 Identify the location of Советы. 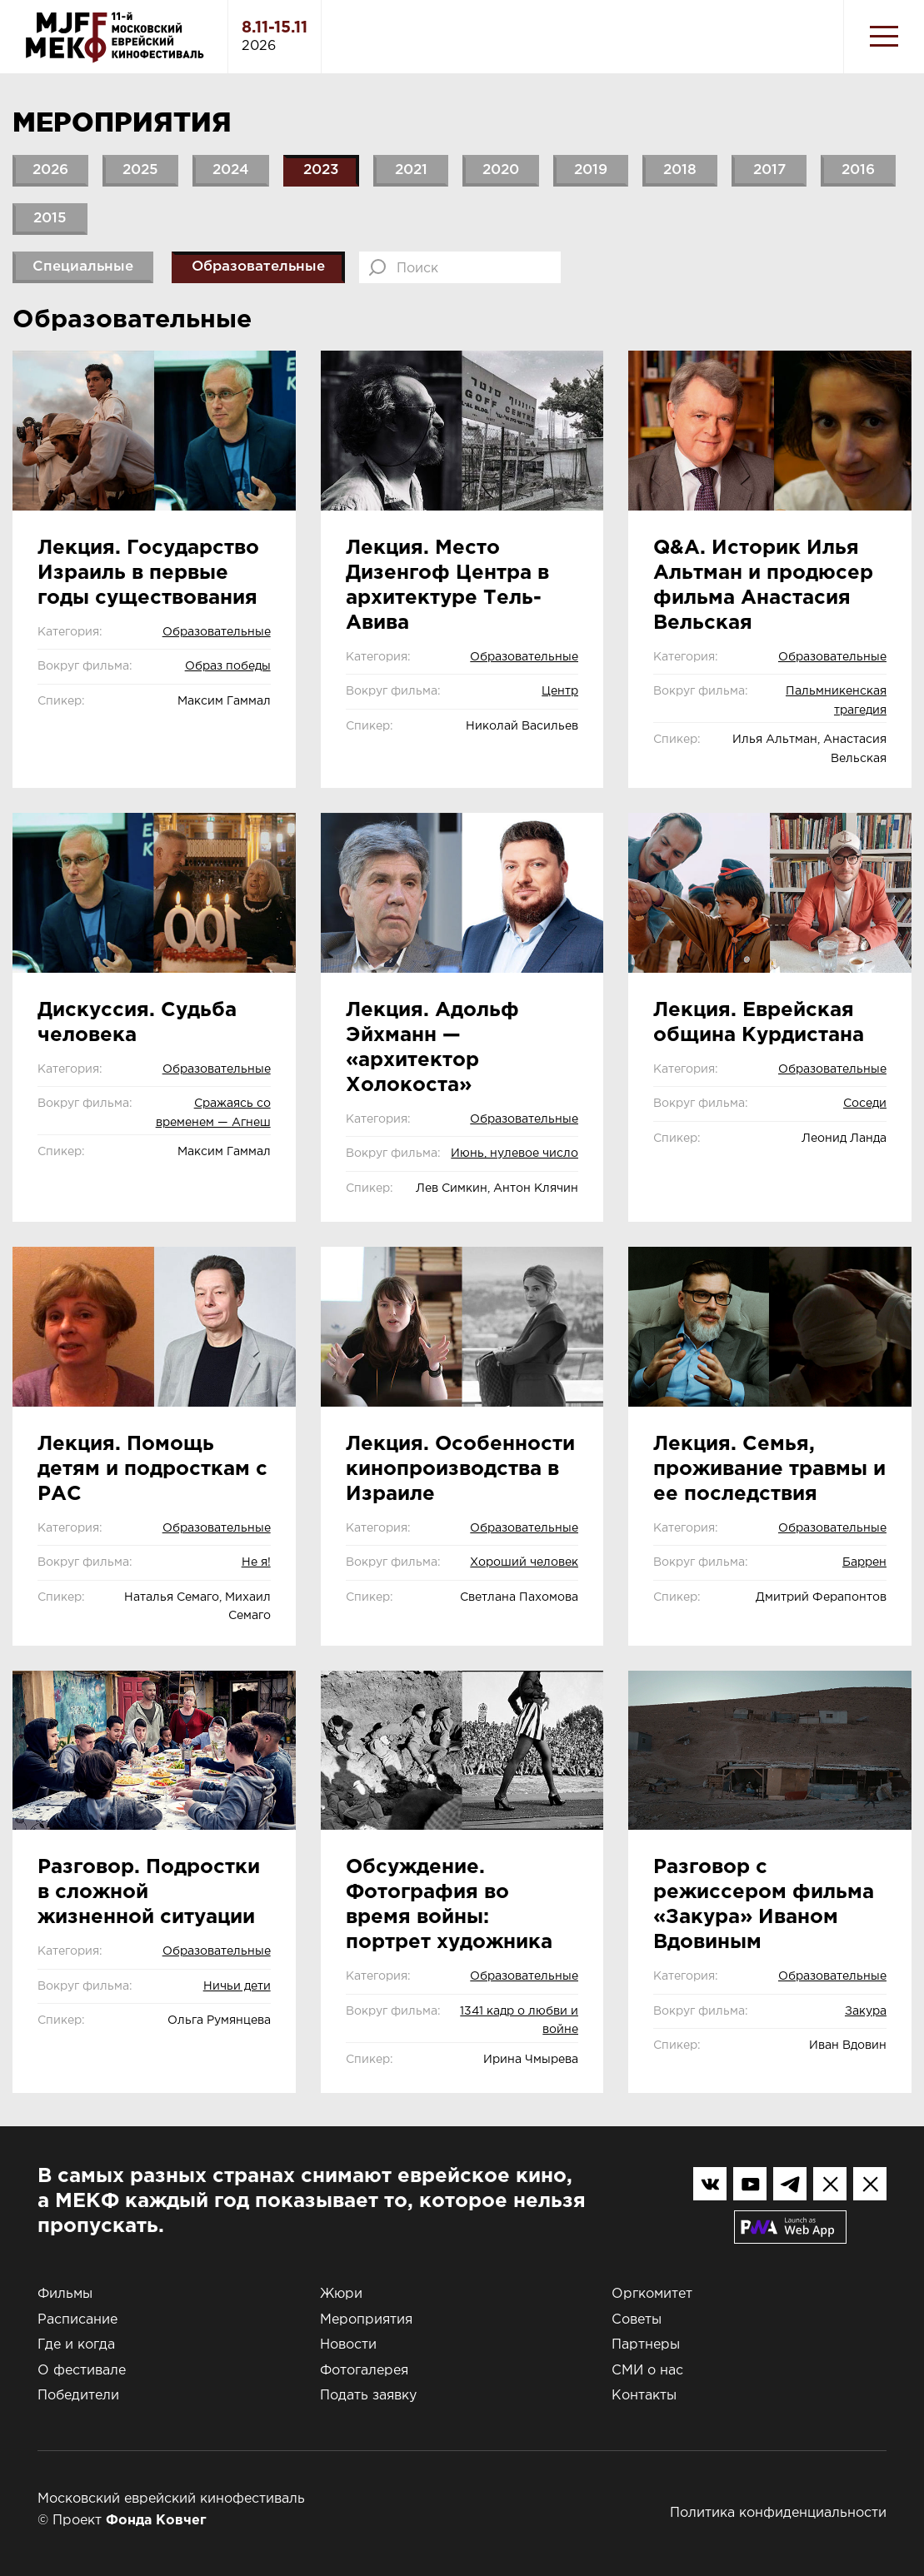
(637, 2320).